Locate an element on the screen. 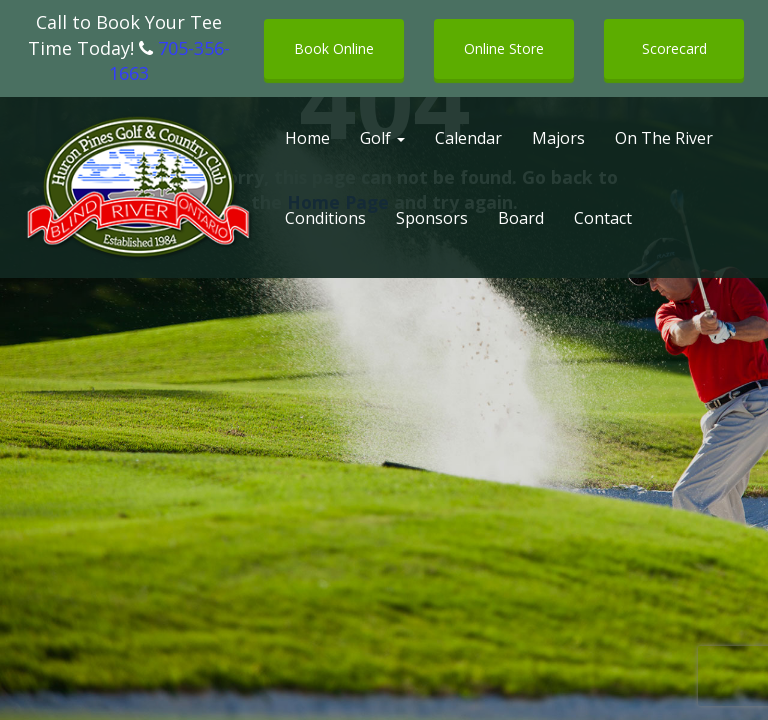  Sponsors is located at coordinates (432, 218).